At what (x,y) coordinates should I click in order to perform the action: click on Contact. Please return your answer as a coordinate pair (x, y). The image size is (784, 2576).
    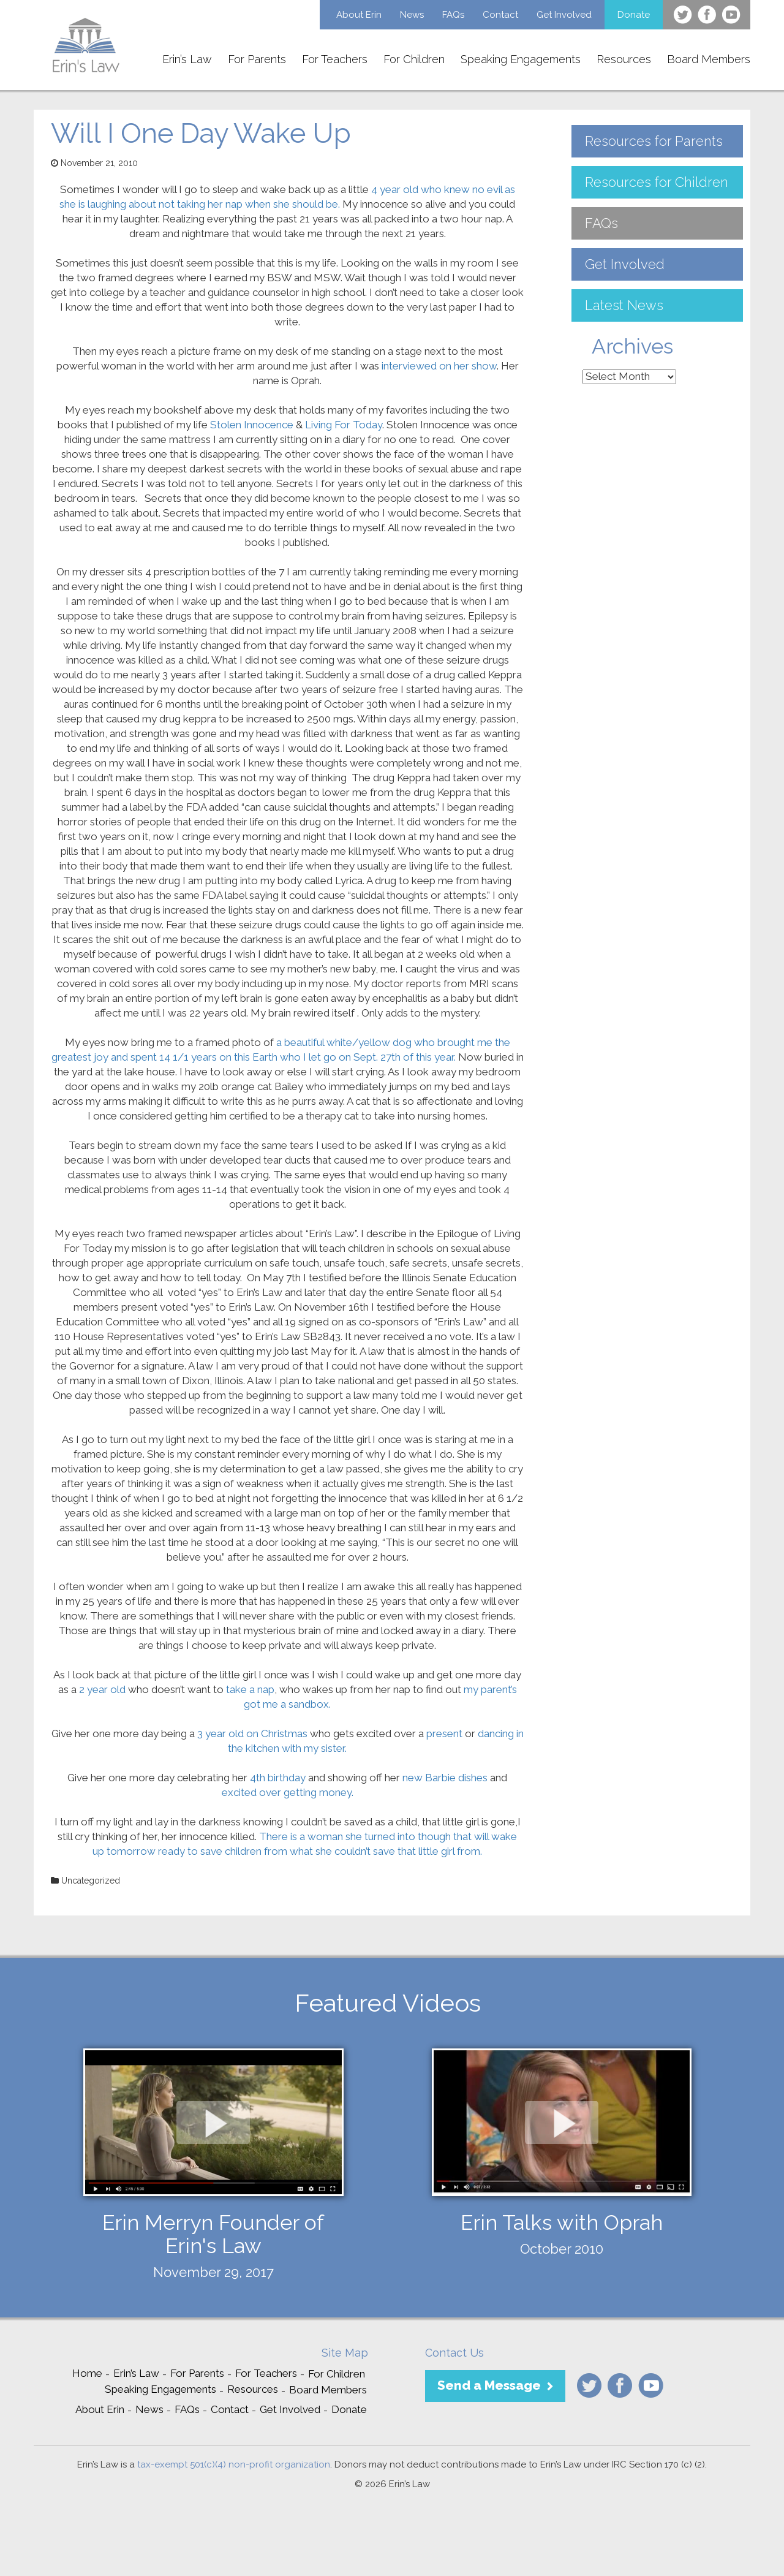
    Looking at the image, I should click on (500, 14).